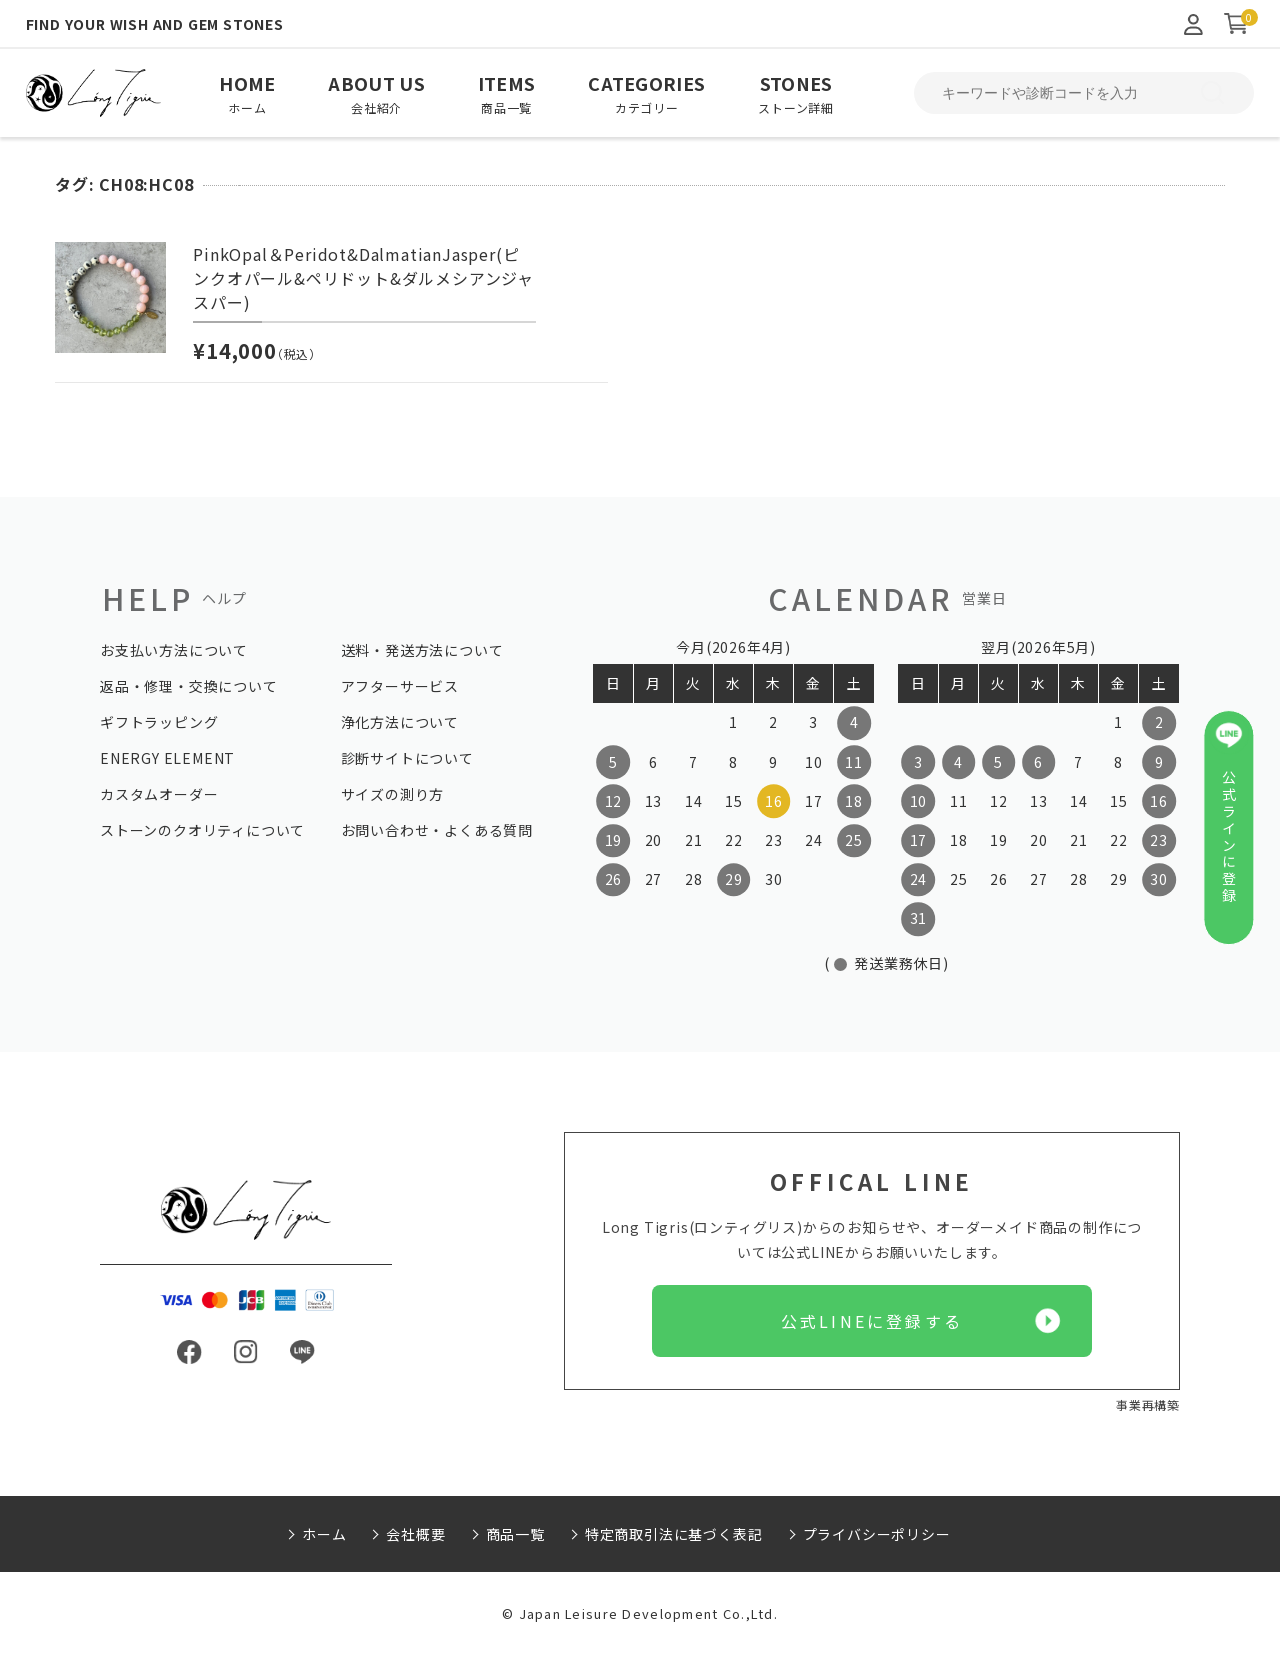 The height and width of the screenshot is (1655, 1280). What do you see at coordinates (407, 758) in the screenshot?
I see `診断サイトについて` at bounding box center [407, 758].